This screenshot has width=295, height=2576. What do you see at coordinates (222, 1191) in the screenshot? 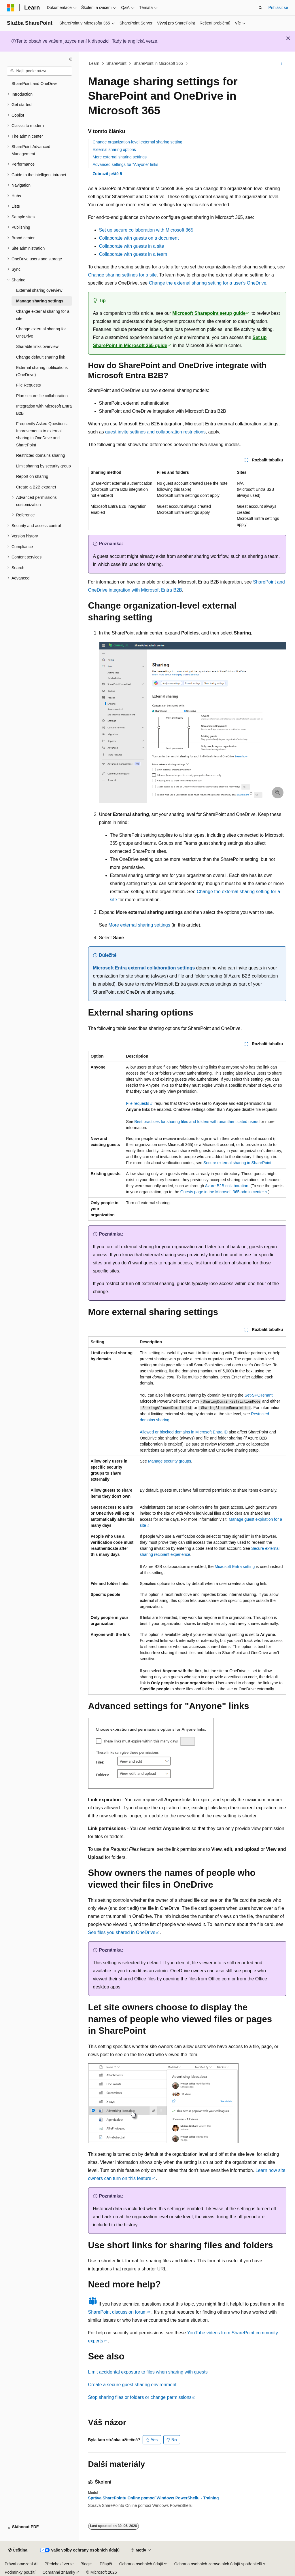
I see `Guests page in the Microsoft 365 admin center` at bounding box center [222, 1191].